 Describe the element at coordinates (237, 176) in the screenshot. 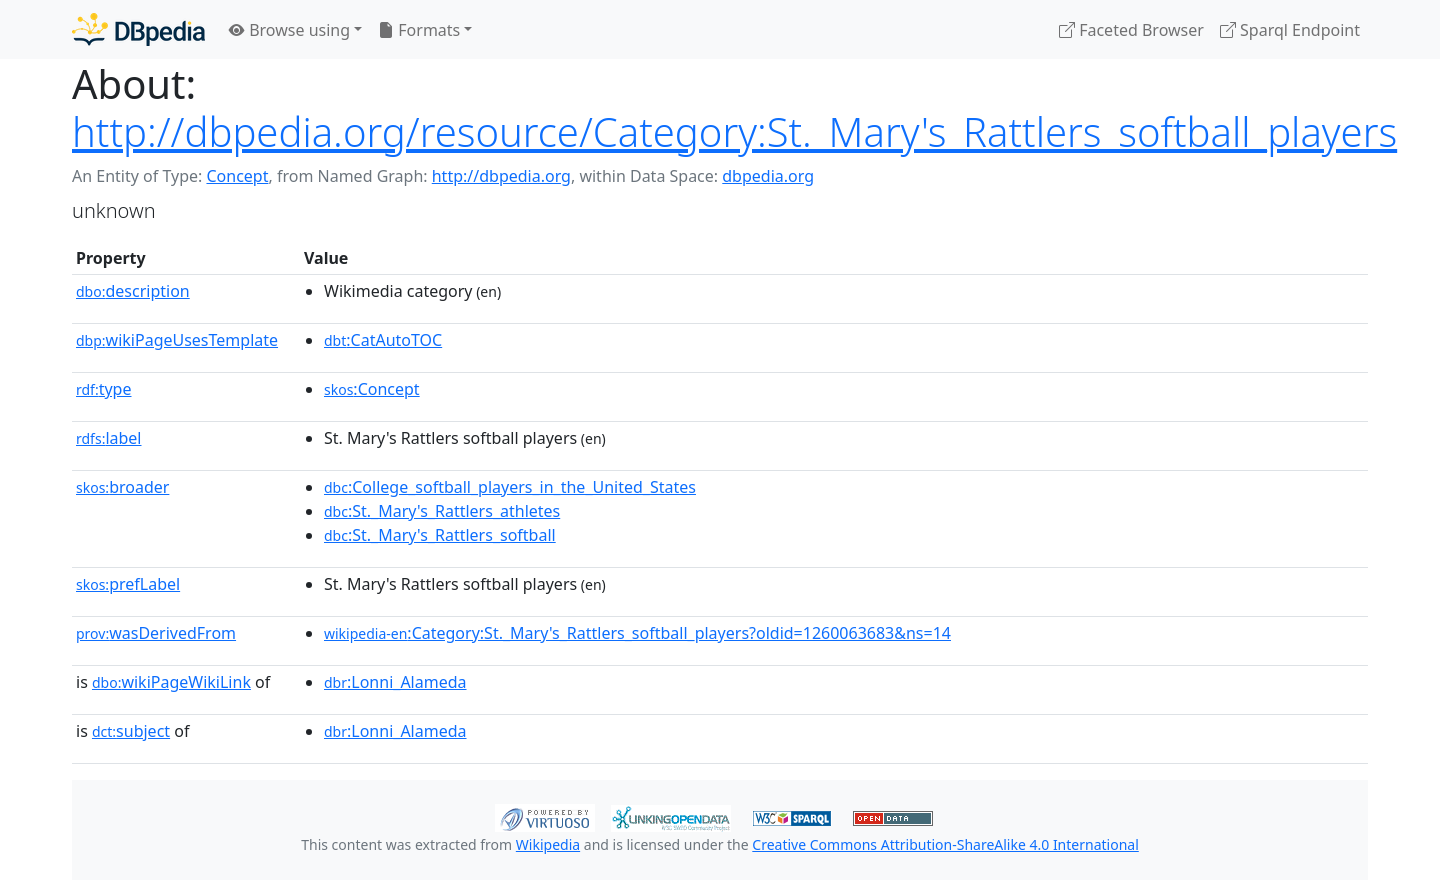

I see `Concept` at that location.